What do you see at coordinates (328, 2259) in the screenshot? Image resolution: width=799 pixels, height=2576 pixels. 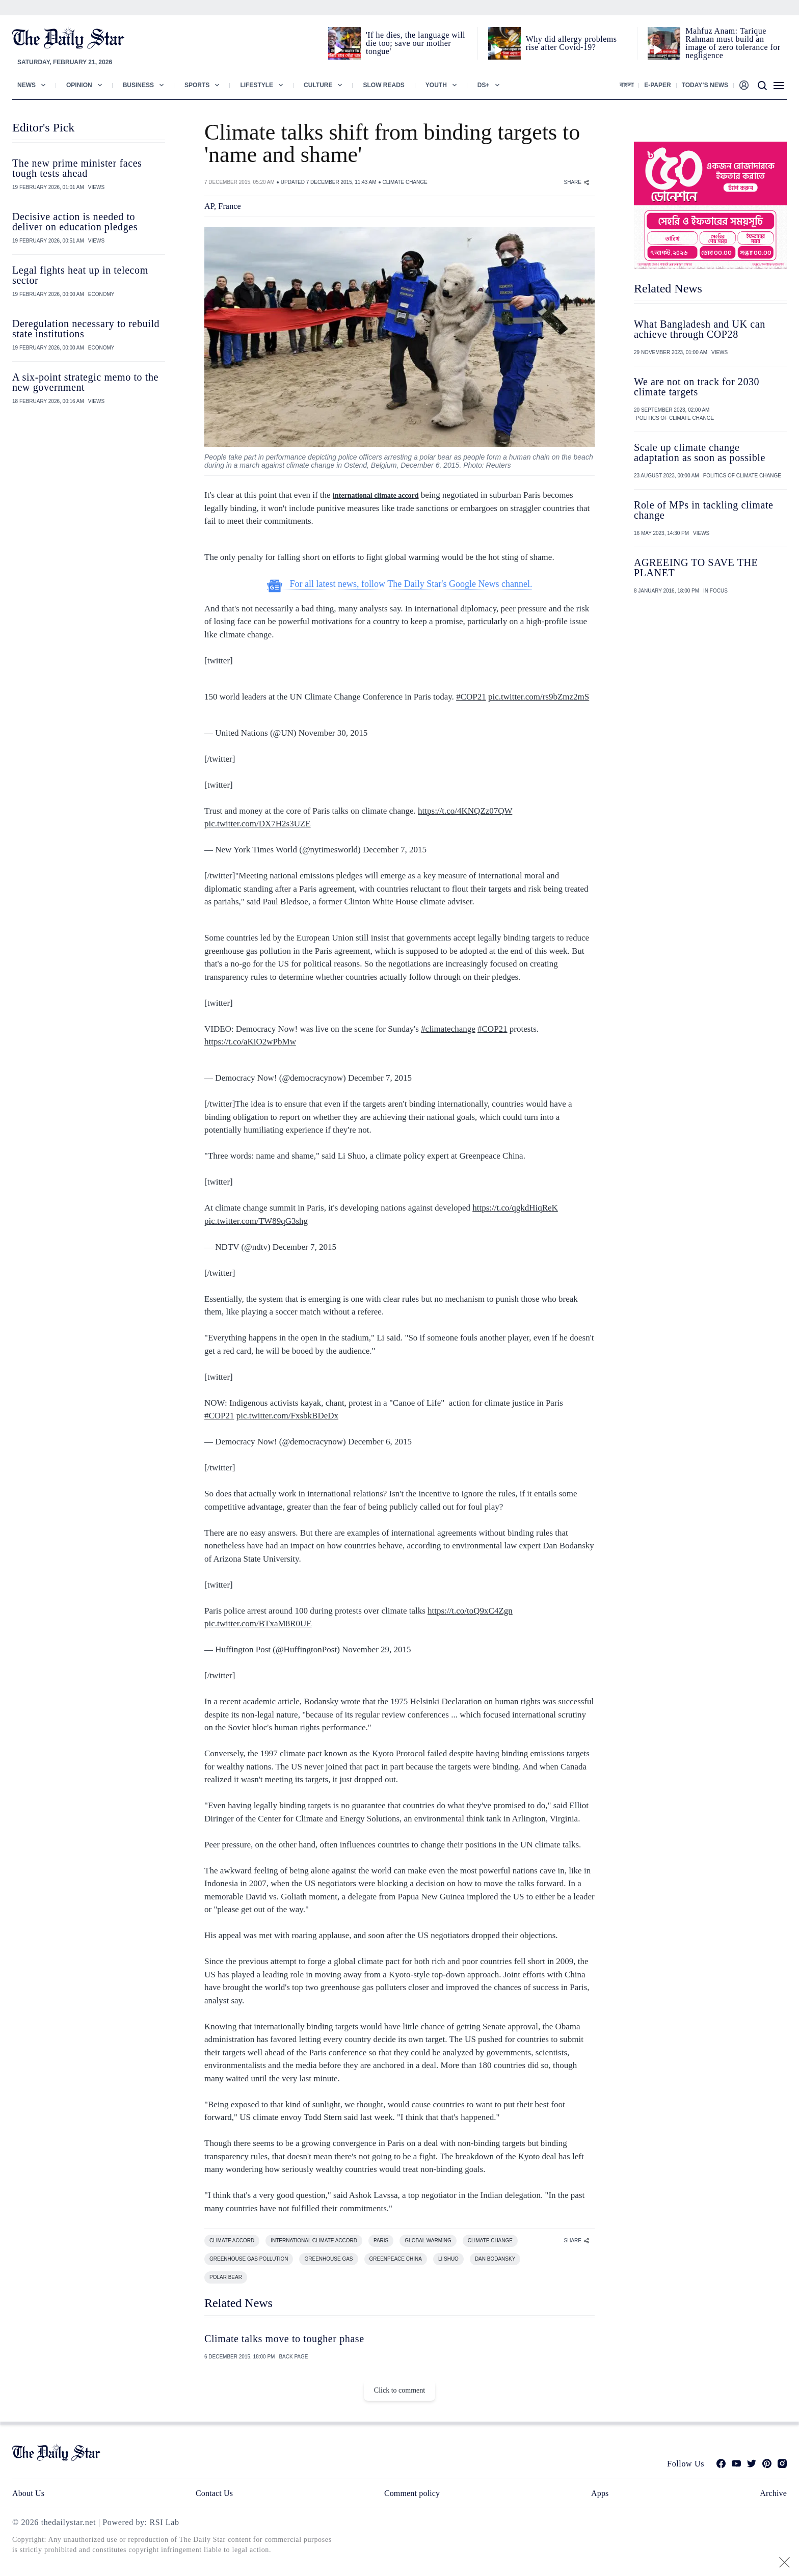 I see `GREENHOUSE GAS` at bounding box center [328, 2259].